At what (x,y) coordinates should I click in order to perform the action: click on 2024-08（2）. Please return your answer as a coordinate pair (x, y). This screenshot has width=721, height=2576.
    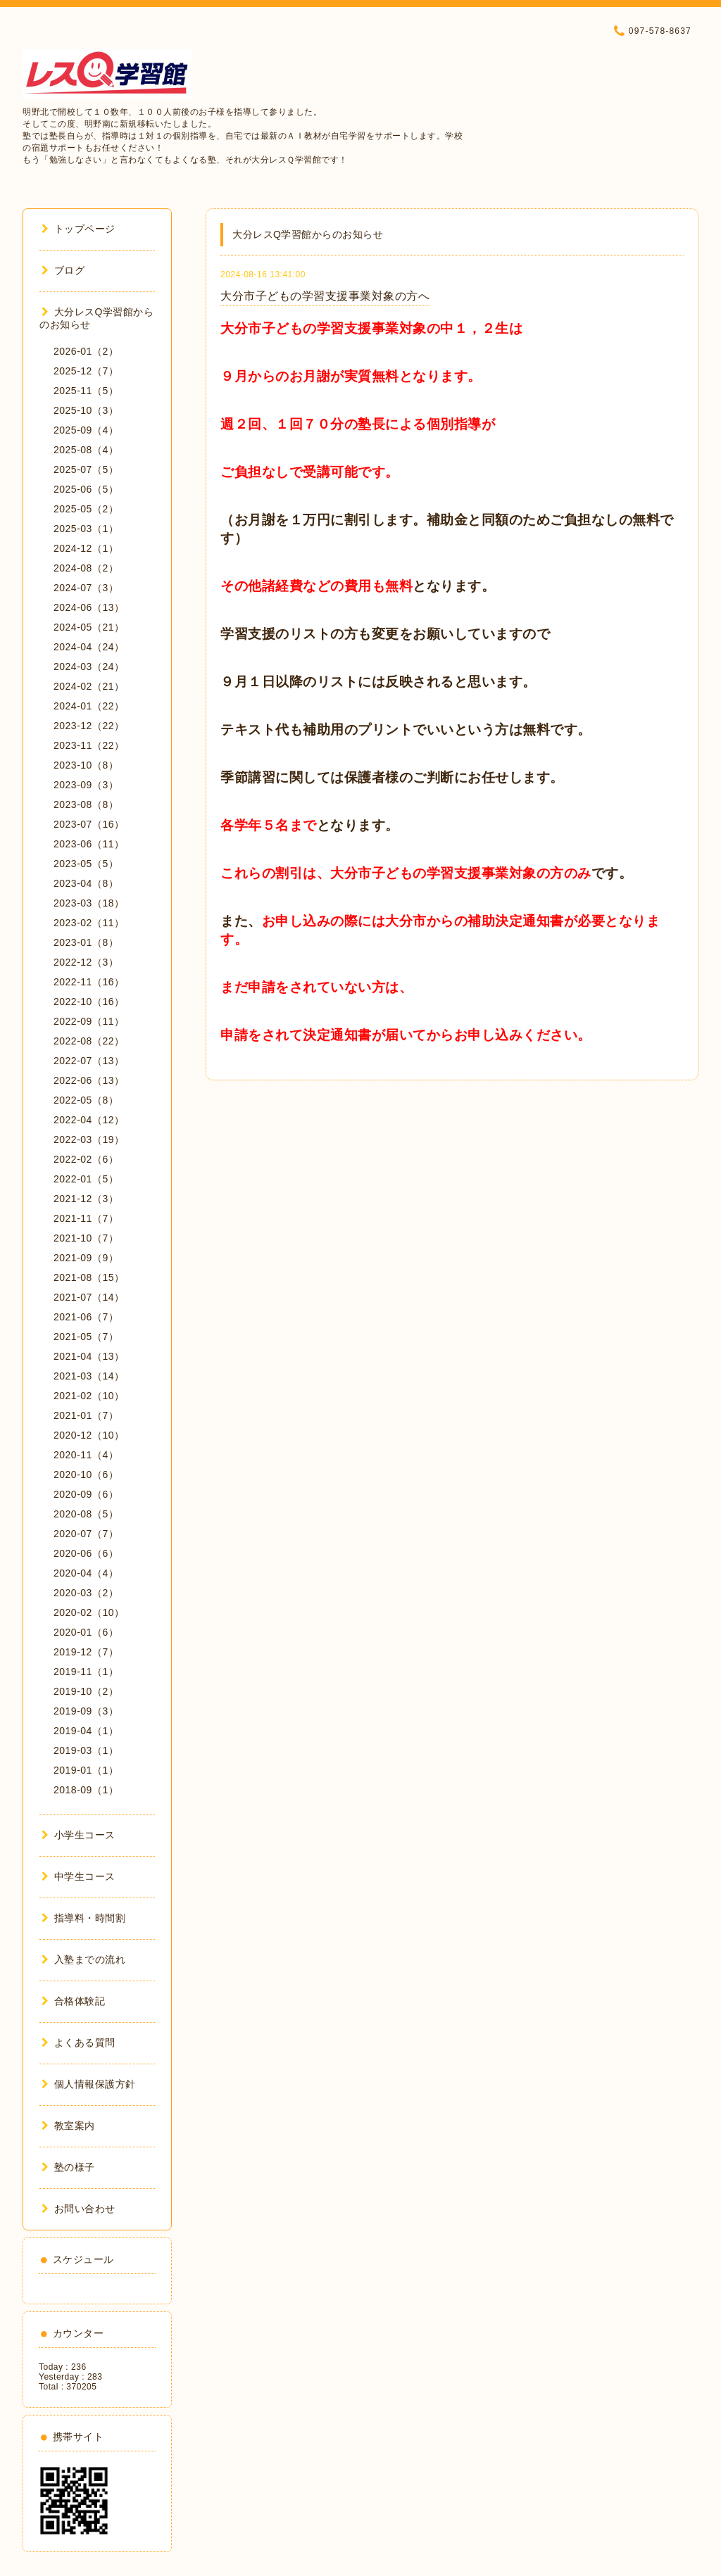
    Looking at the image, I should click on (86, 568).